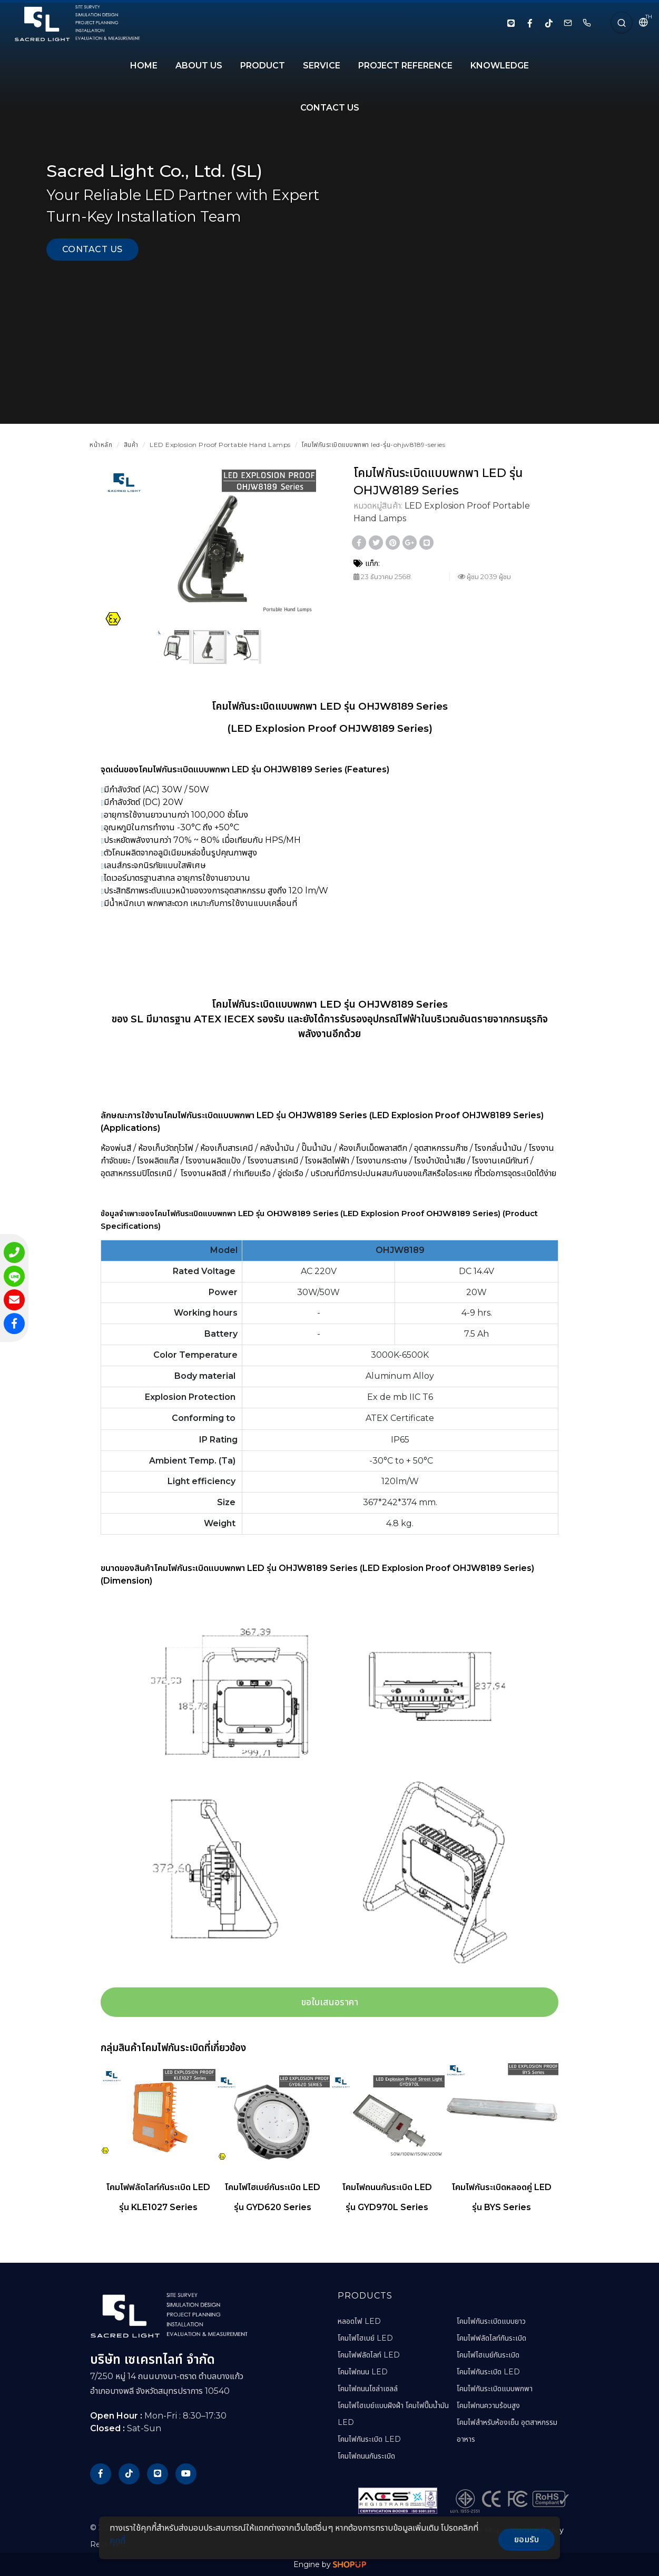  I want to click on ขอใบเสนอราคา, so click(329, 2002).